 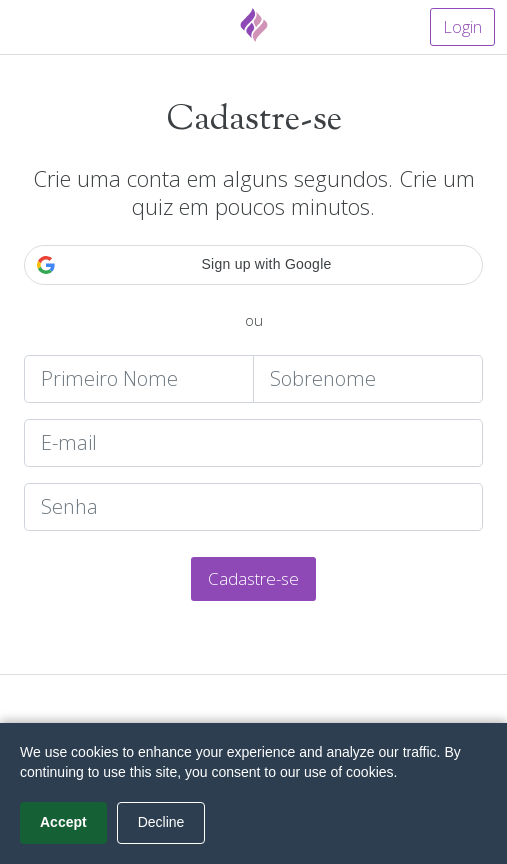 What do you see at coordinates (254, 25) in the screenshot?
I see `[Fyrebox]` at bounding box center [254, 25].